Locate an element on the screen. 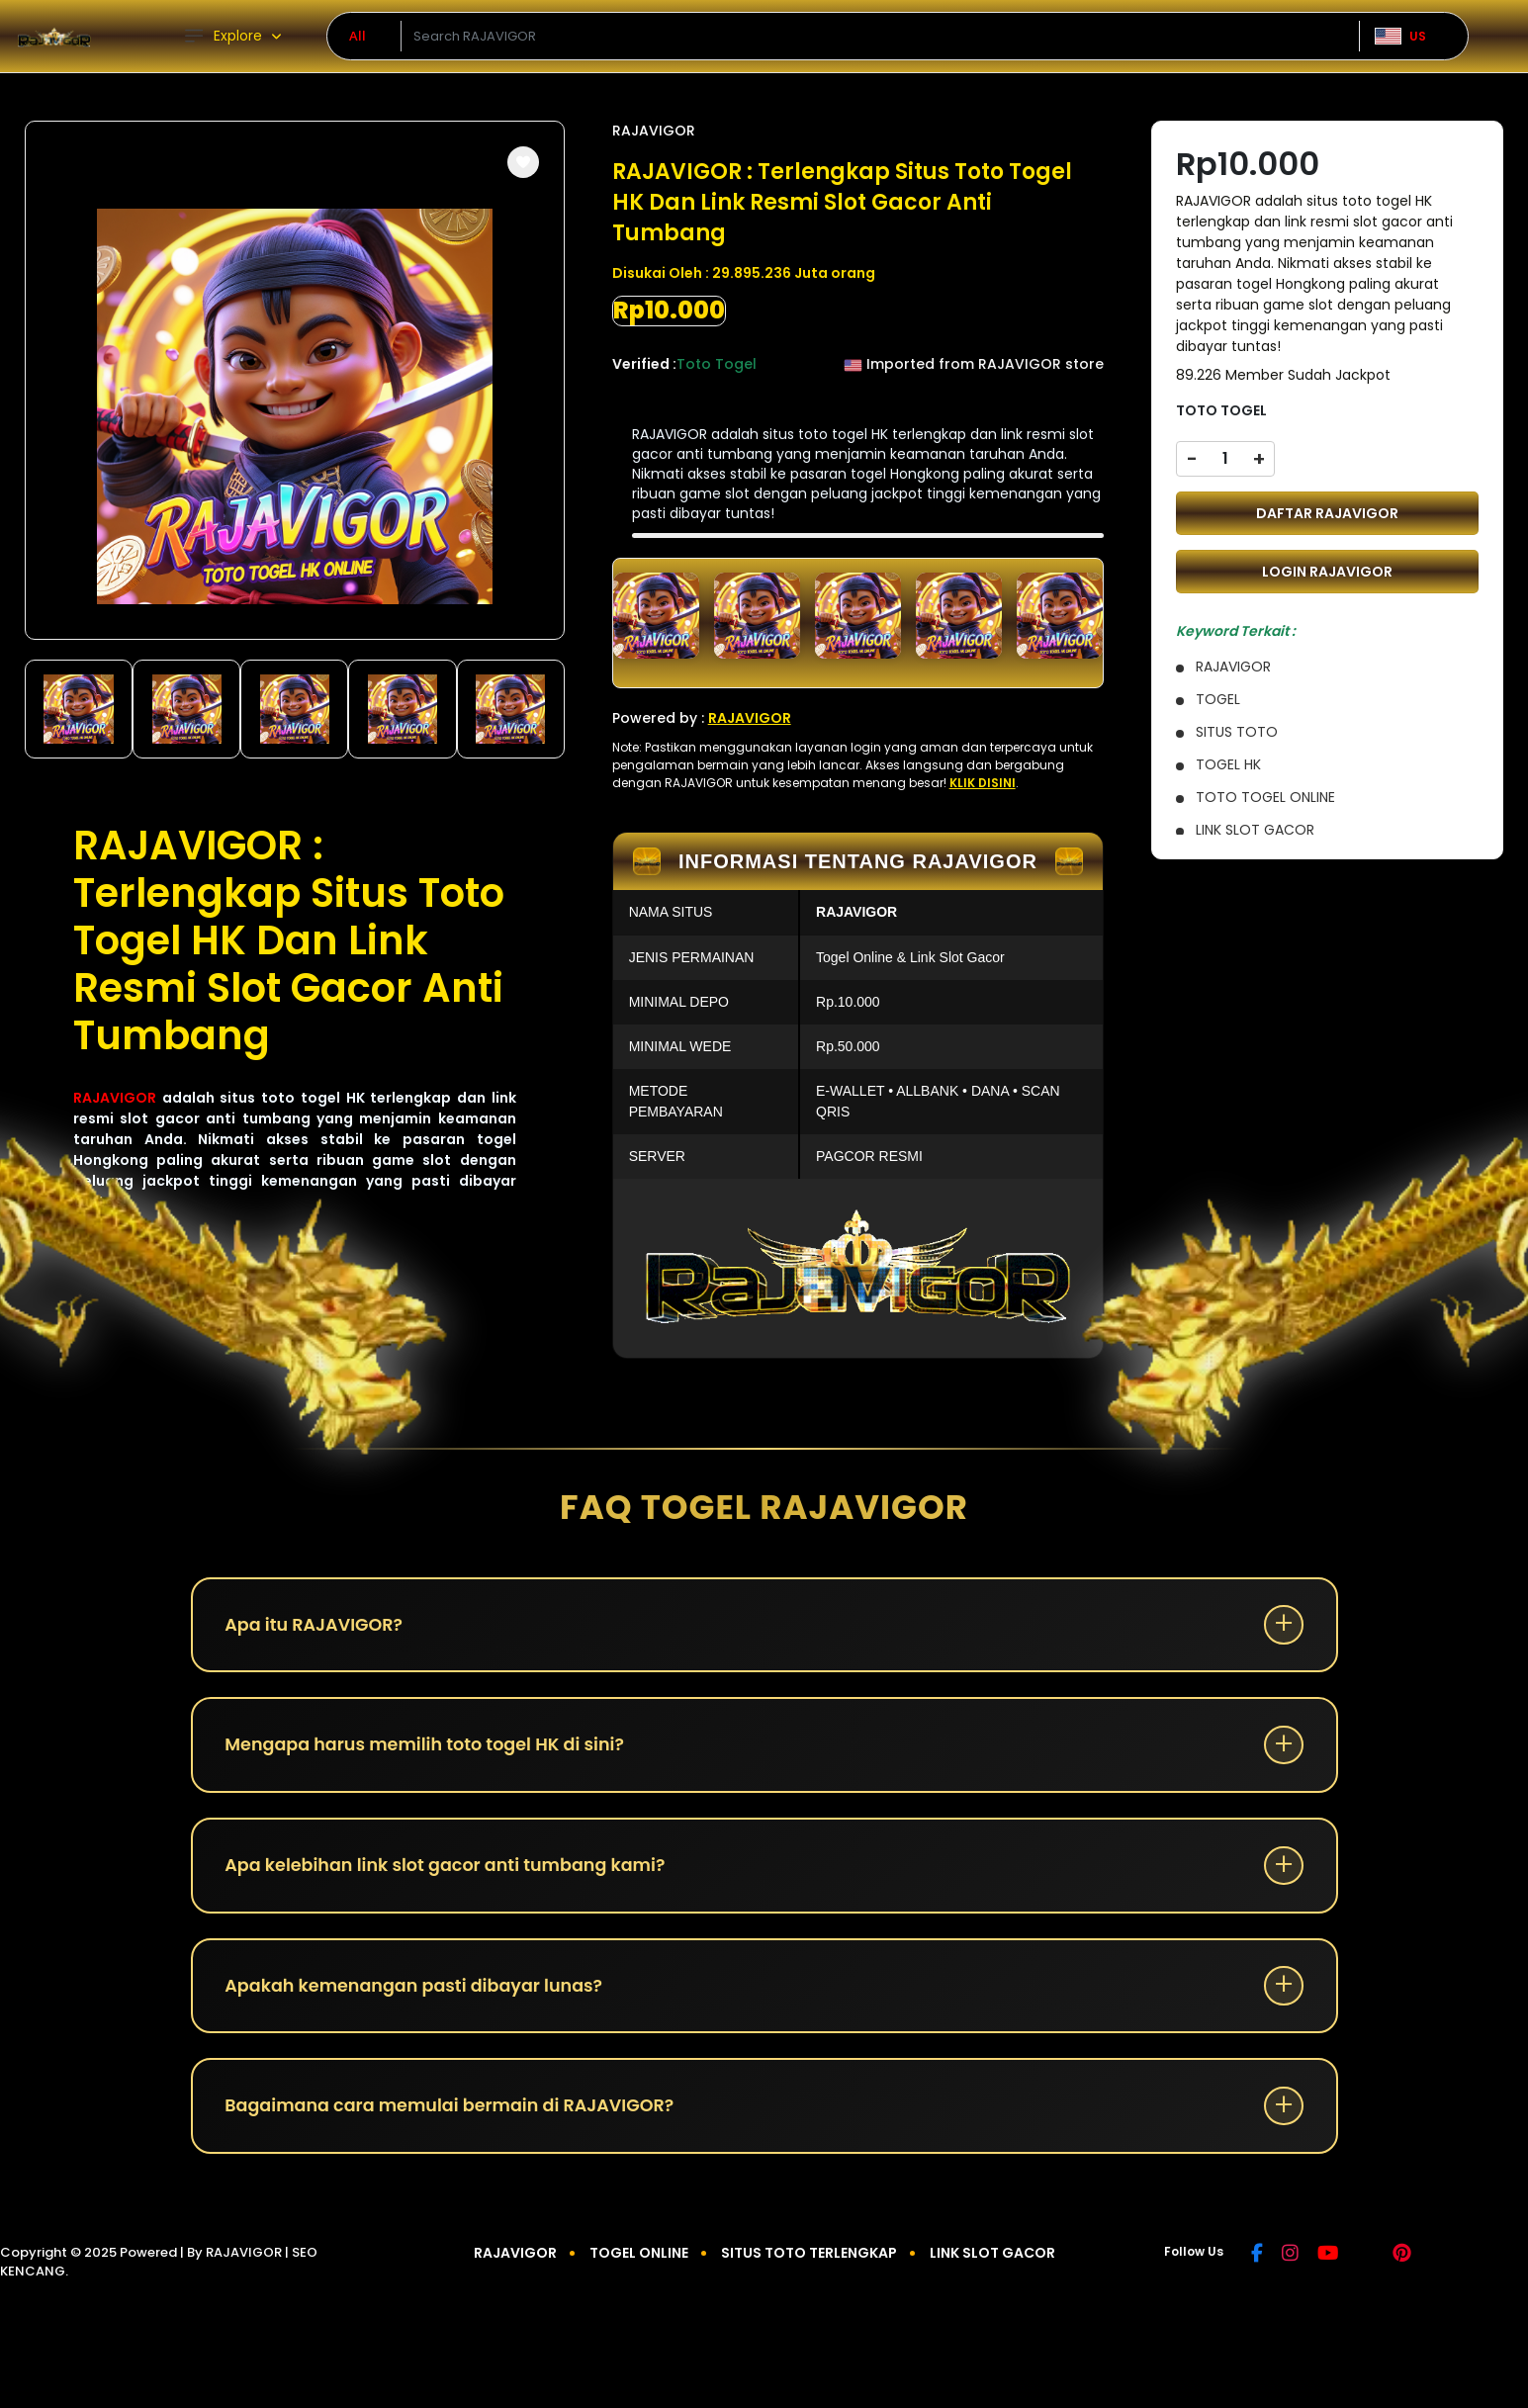 This screenshot has height=2408, width=1528. LOGIN RAJAVIGOR is located at coordinates (1327, 571).